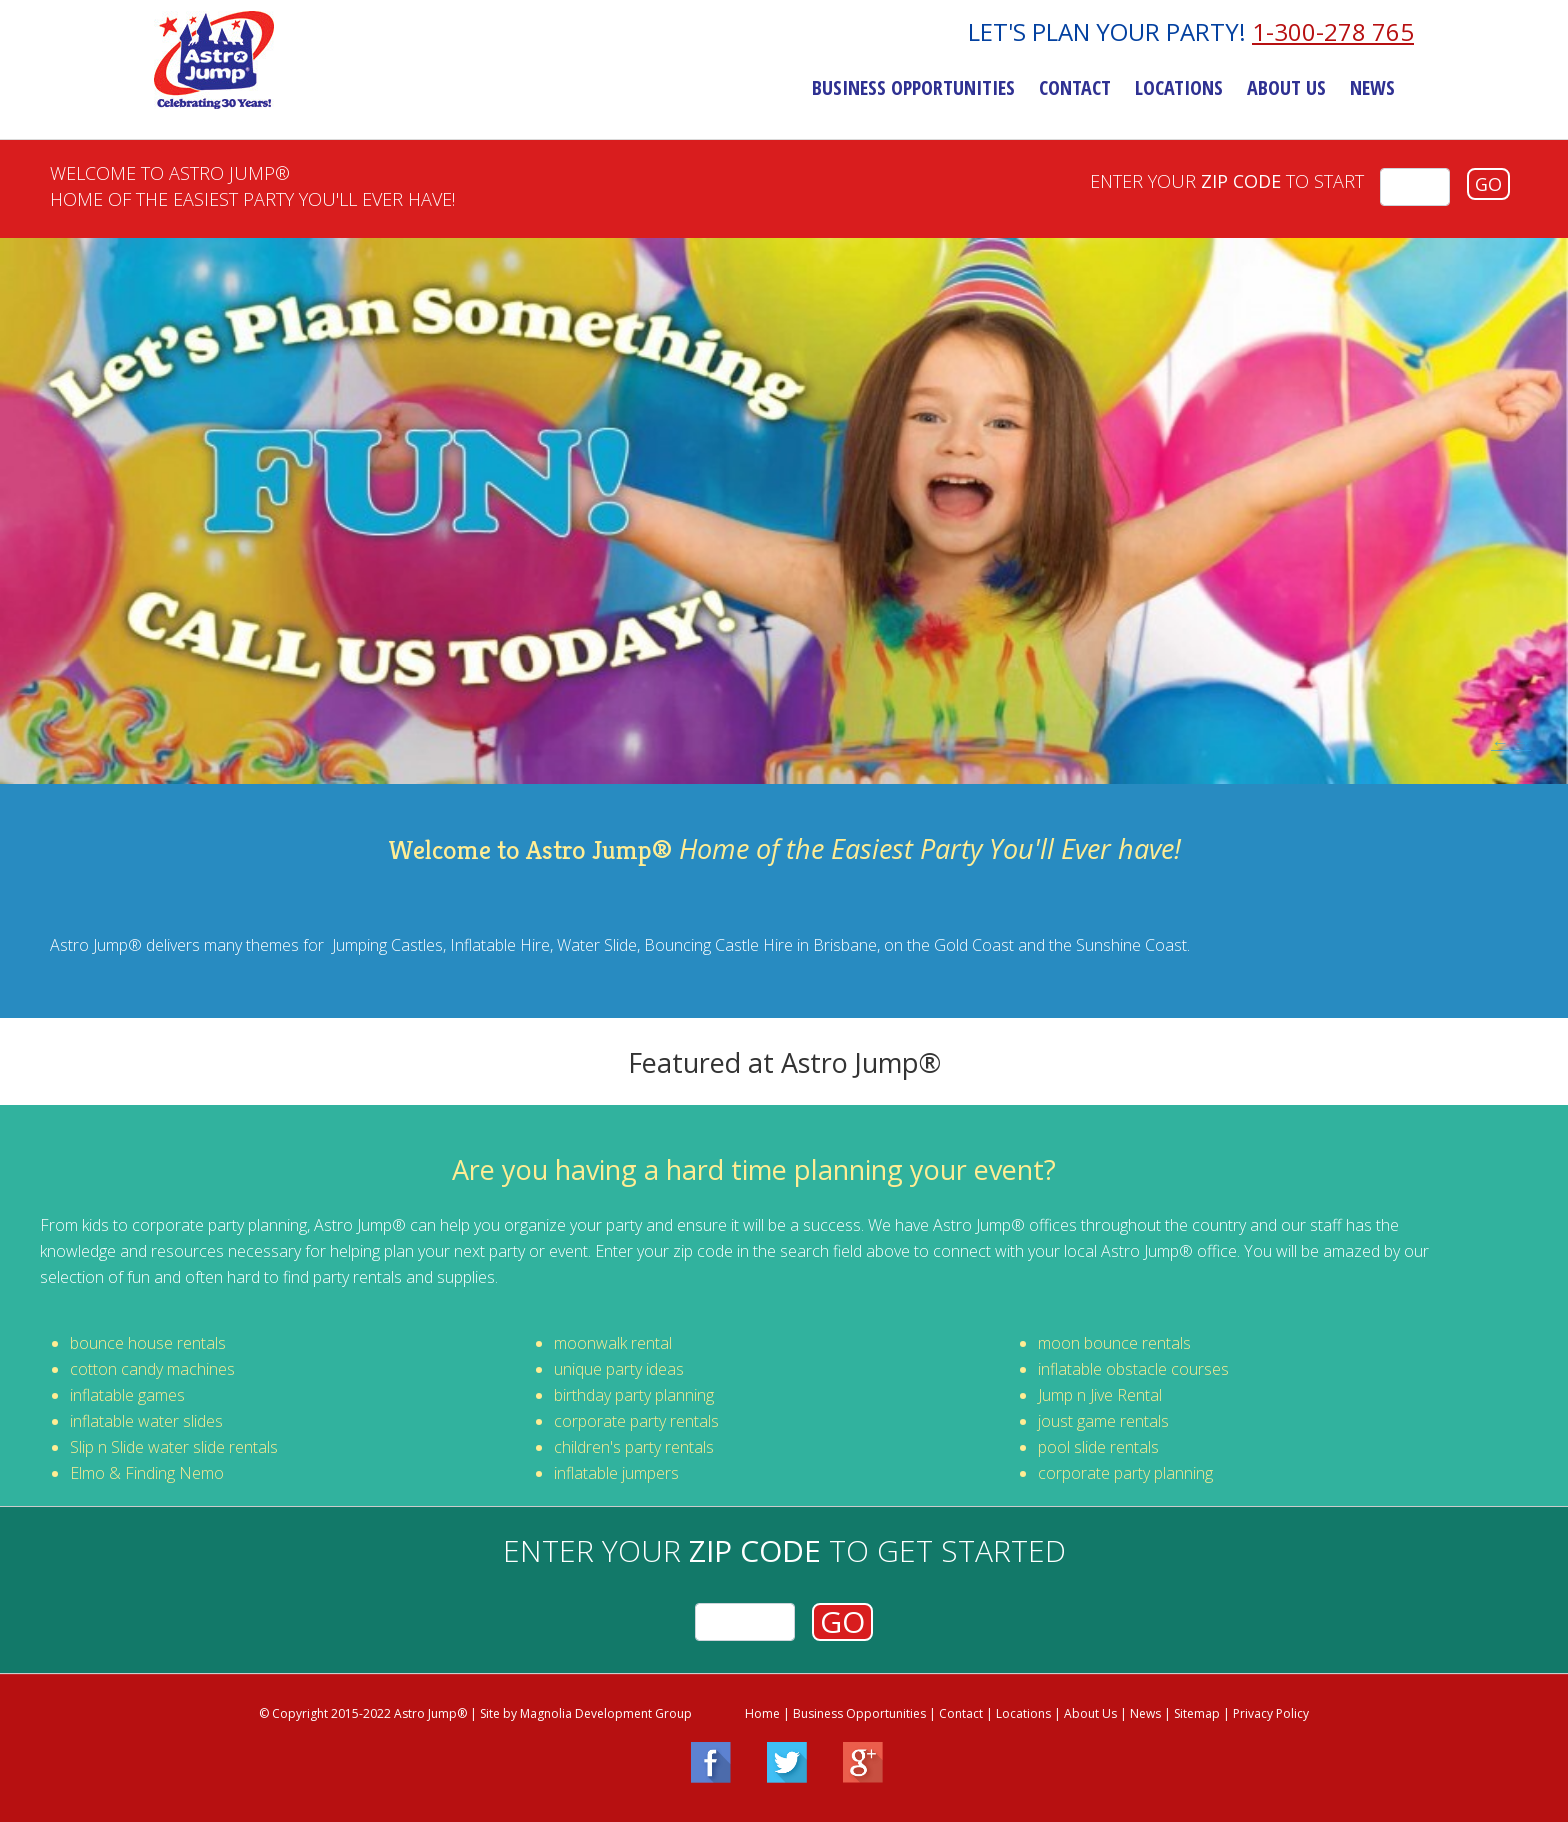 This screenshot has height=1822, width=1568. Describe the element at coordinates (1271, 1713) in the screenshot. I see `Privacy Policy` at that location.